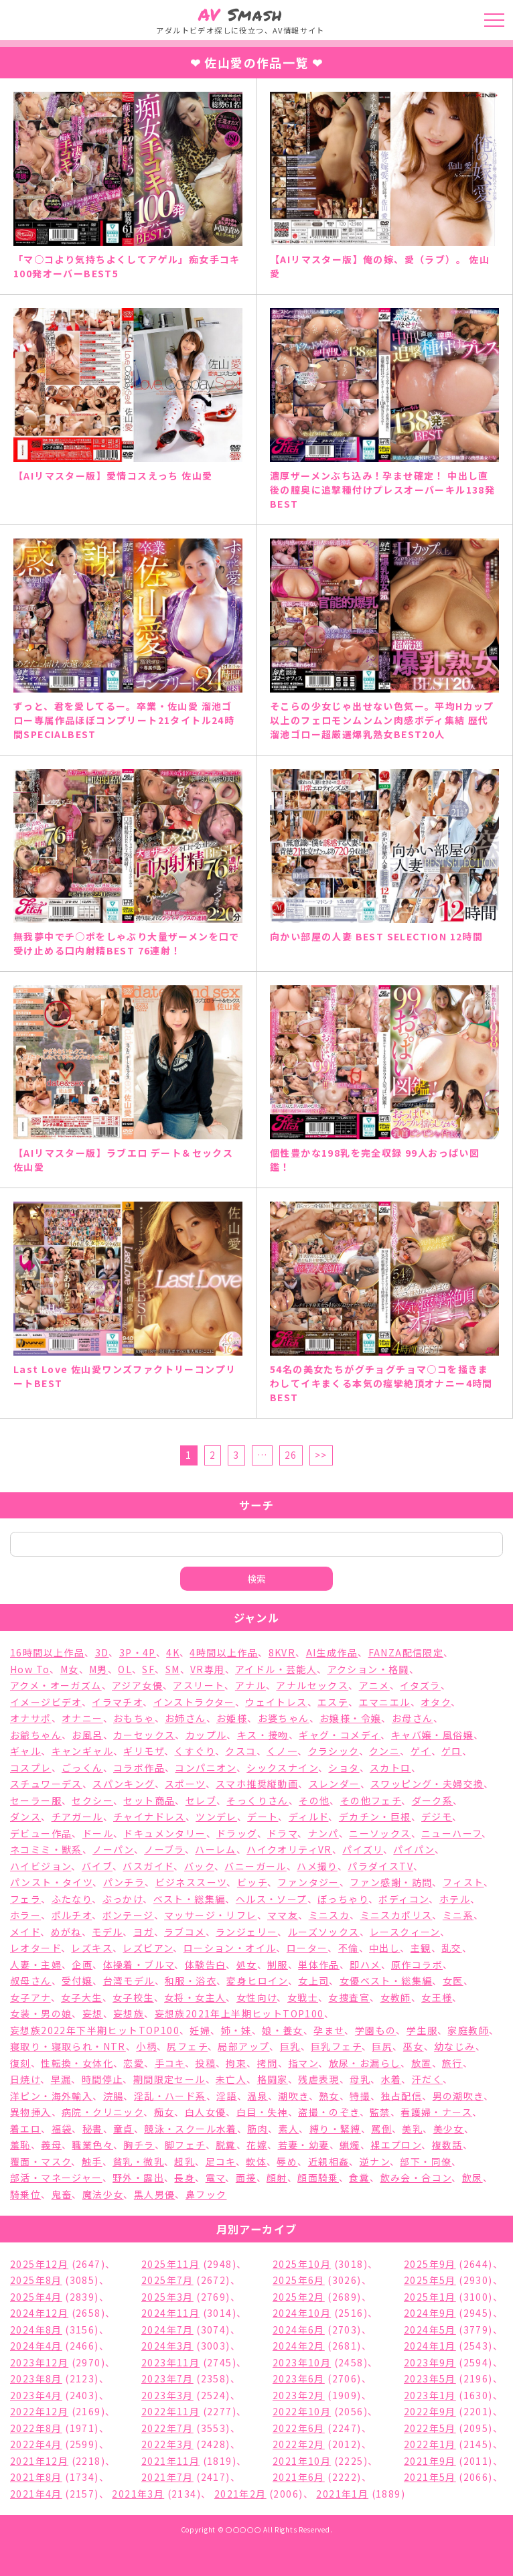 This screenshot has width=513, height=2576. I want to click on 超乳, so click(184, 2161).